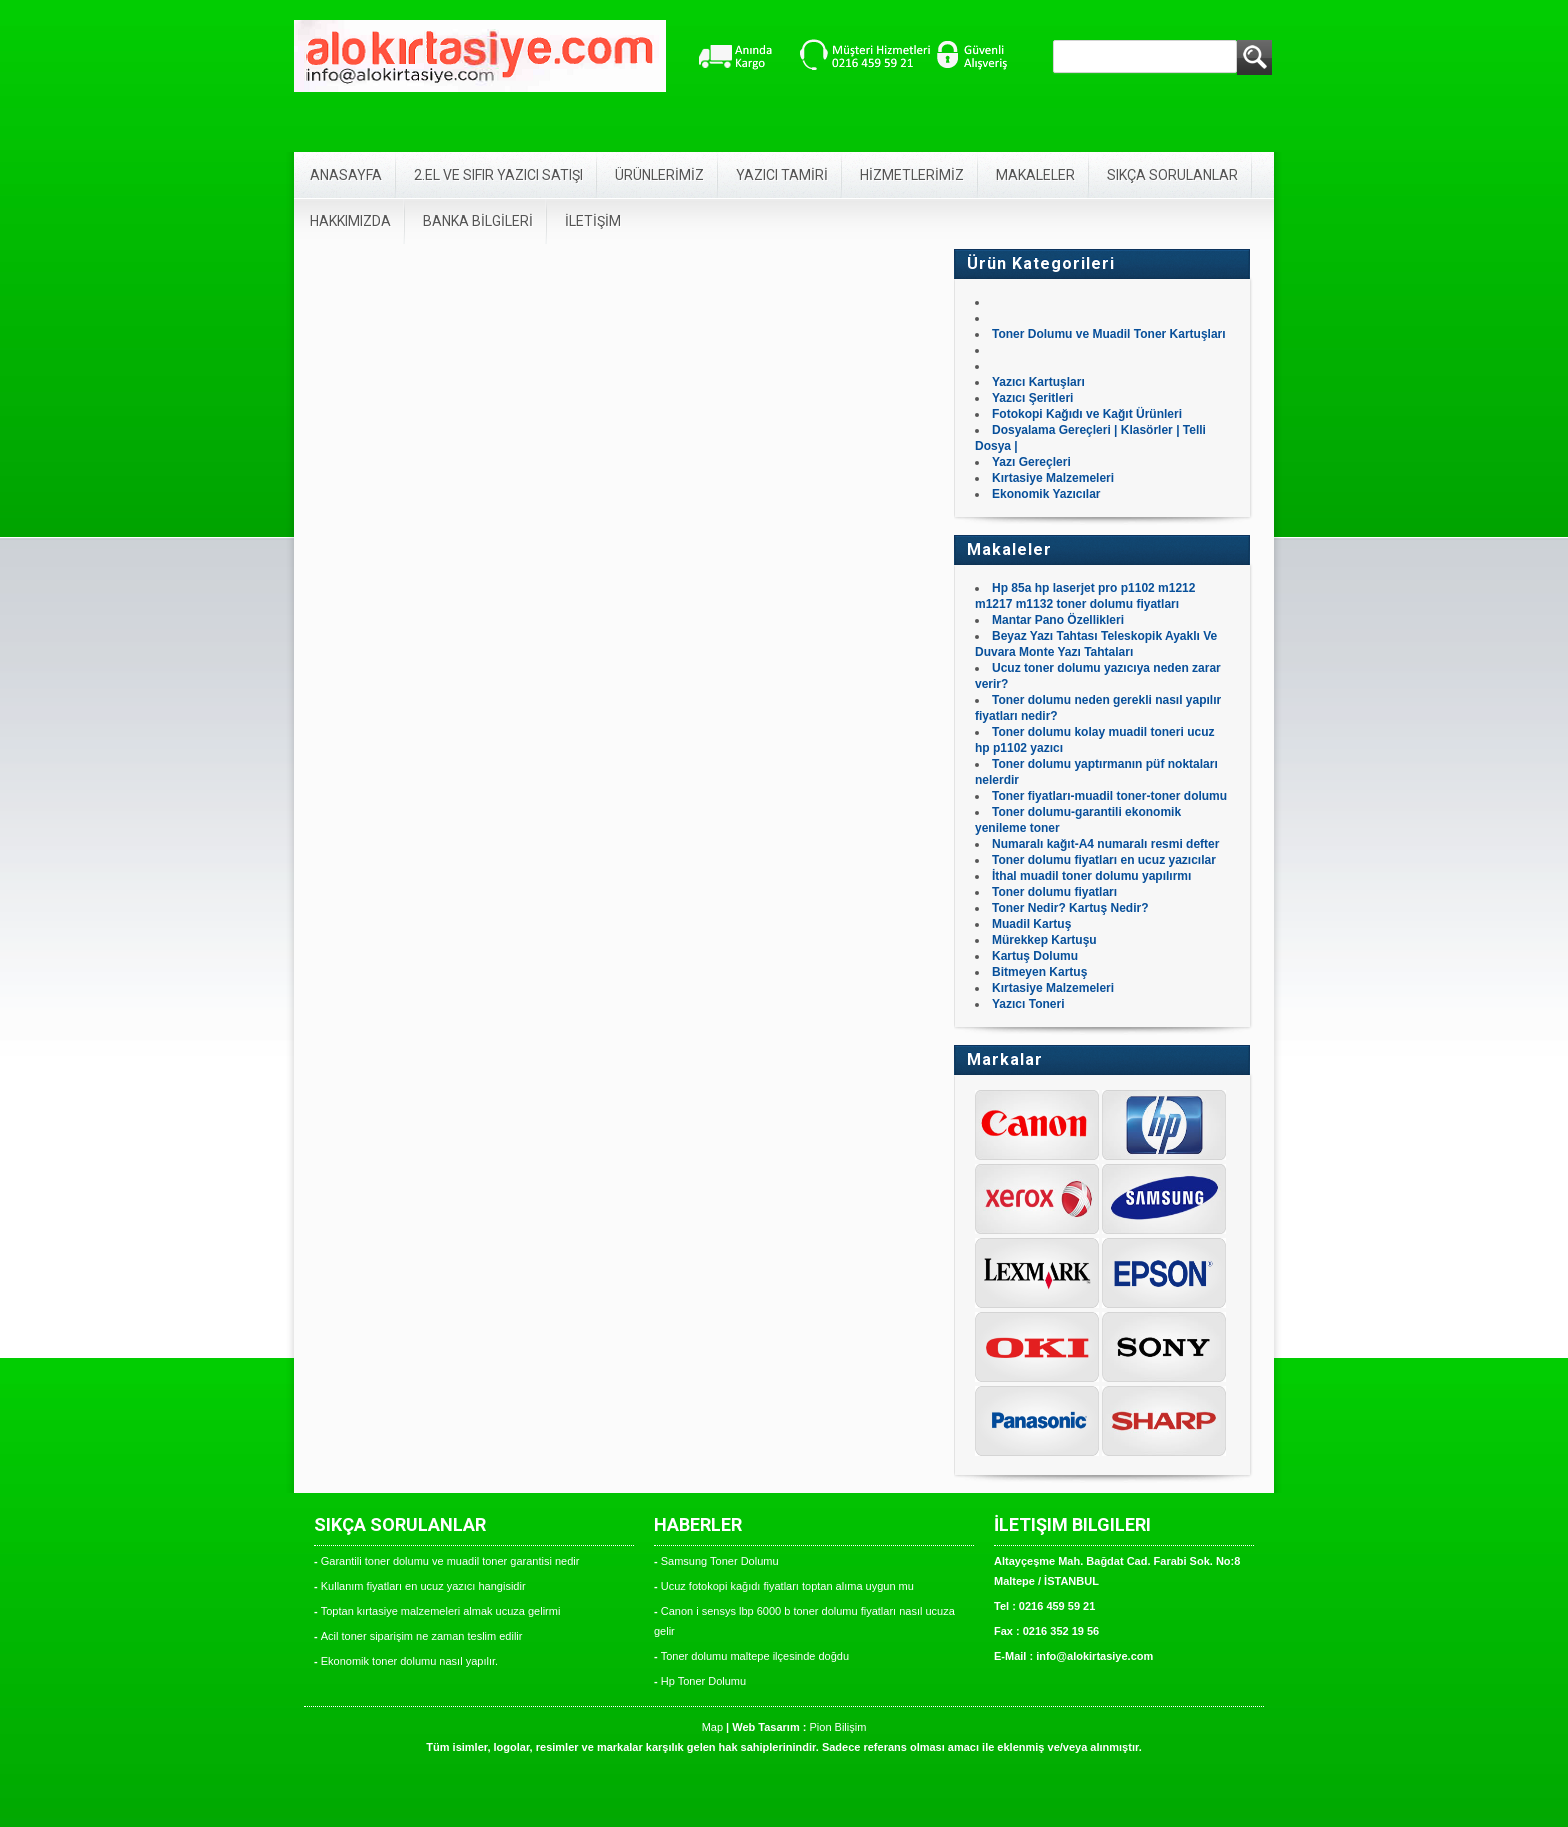 The height and width of the screenshot is (1827, 1568). What do you see at coordinates (478, 221) in the screenshot?
I see `BANKA BİLGİLERİ` at bounding box center [478, 221].